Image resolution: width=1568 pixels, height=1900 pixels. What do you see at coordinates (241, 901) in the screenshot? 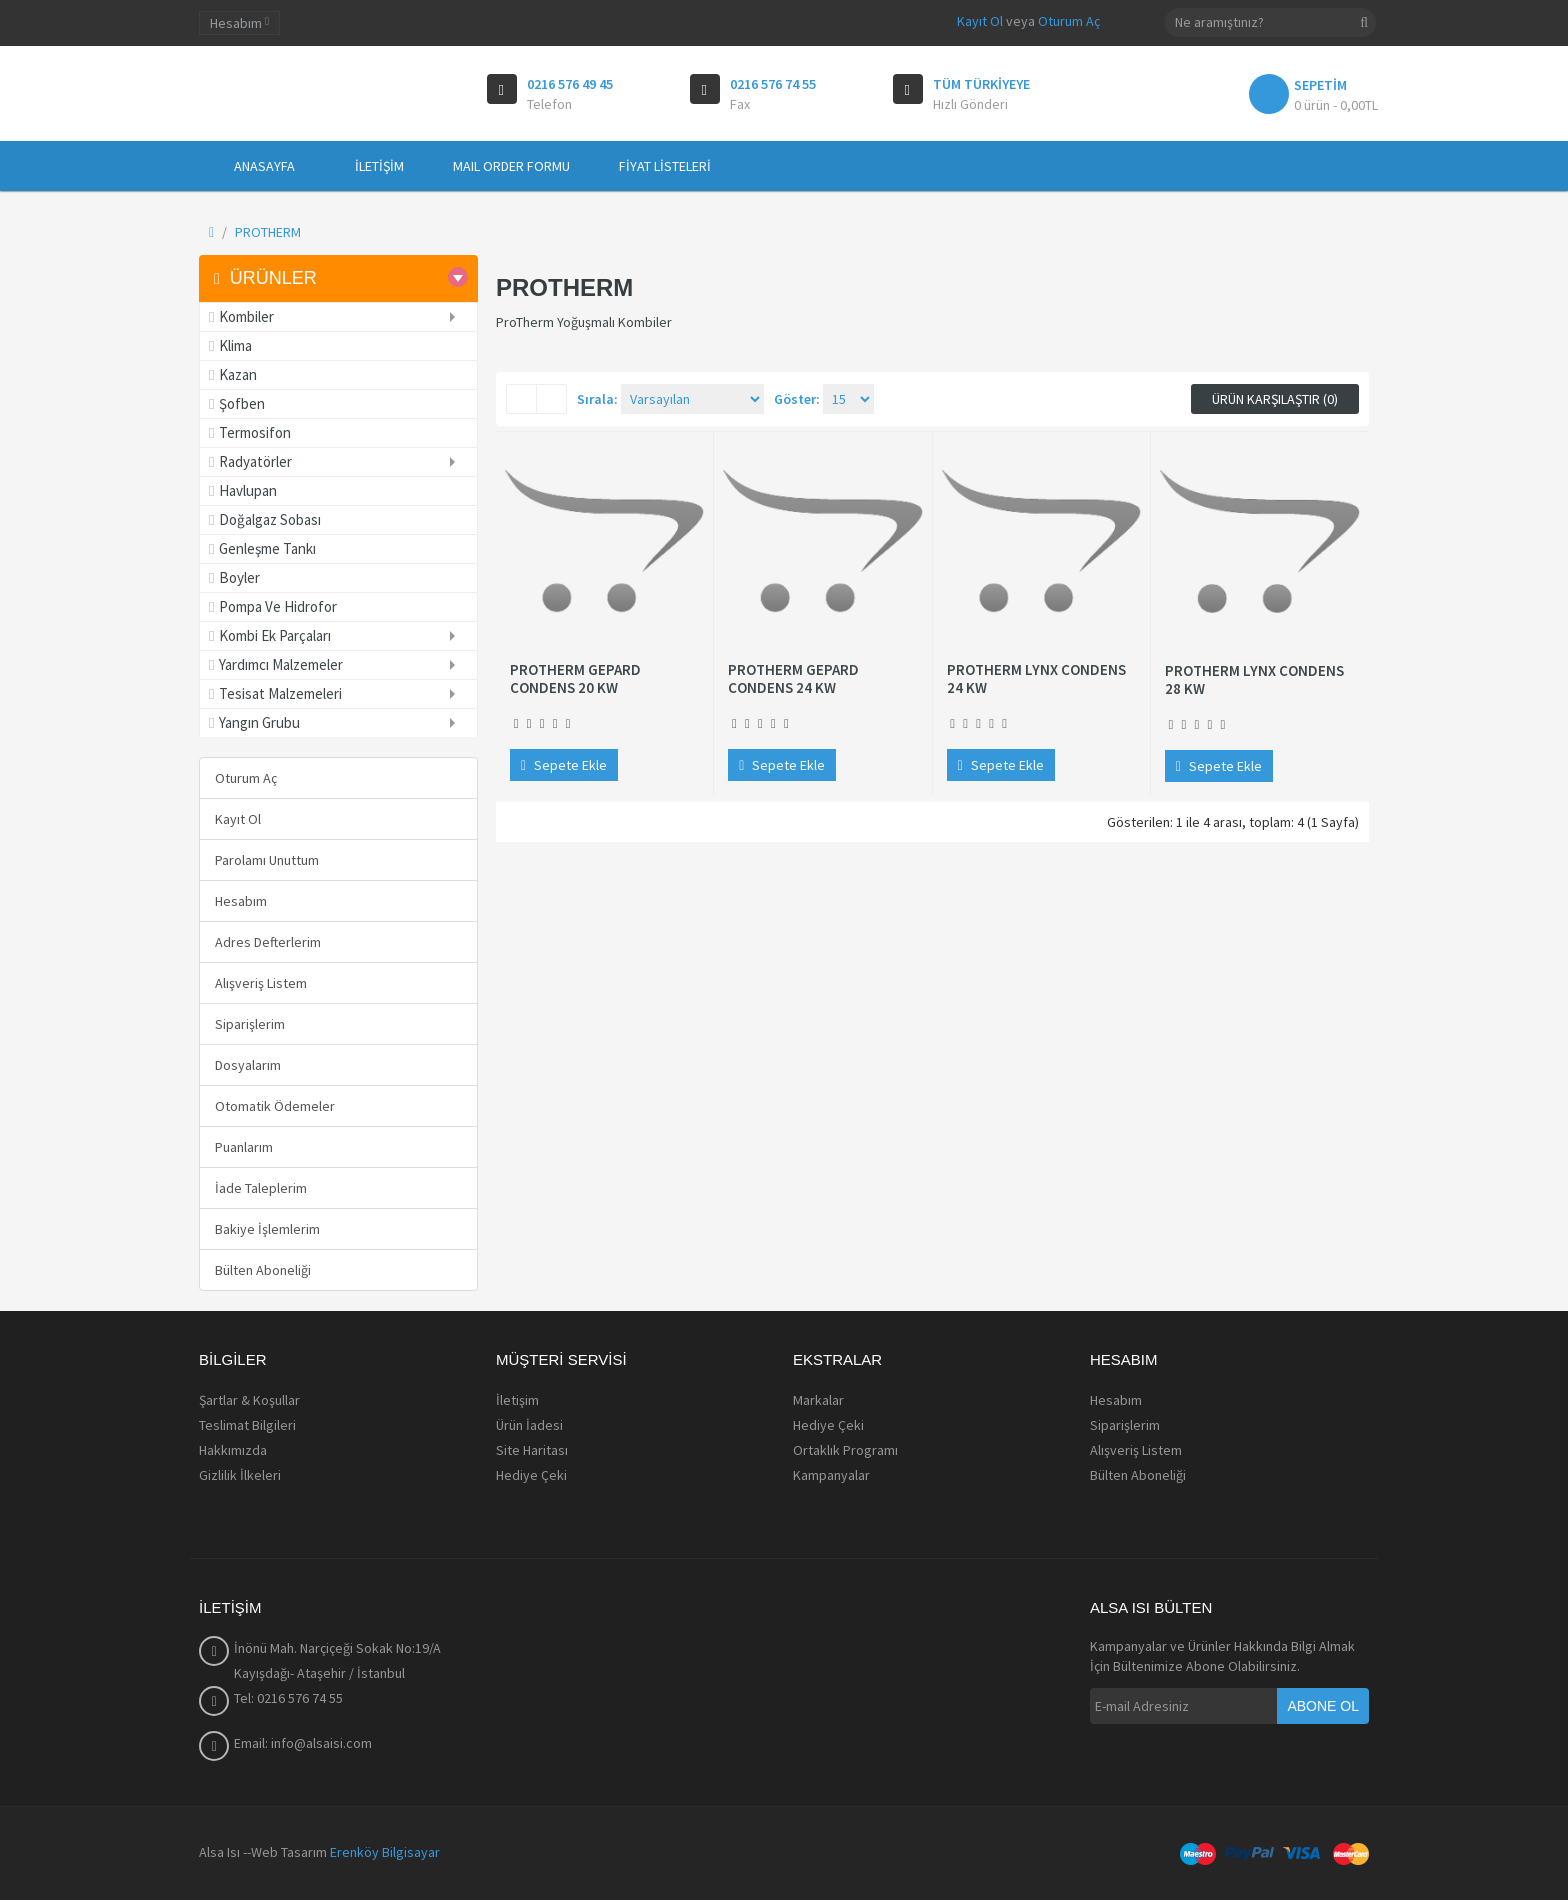
I see `Hesabım` at bounding box center [241, 901].